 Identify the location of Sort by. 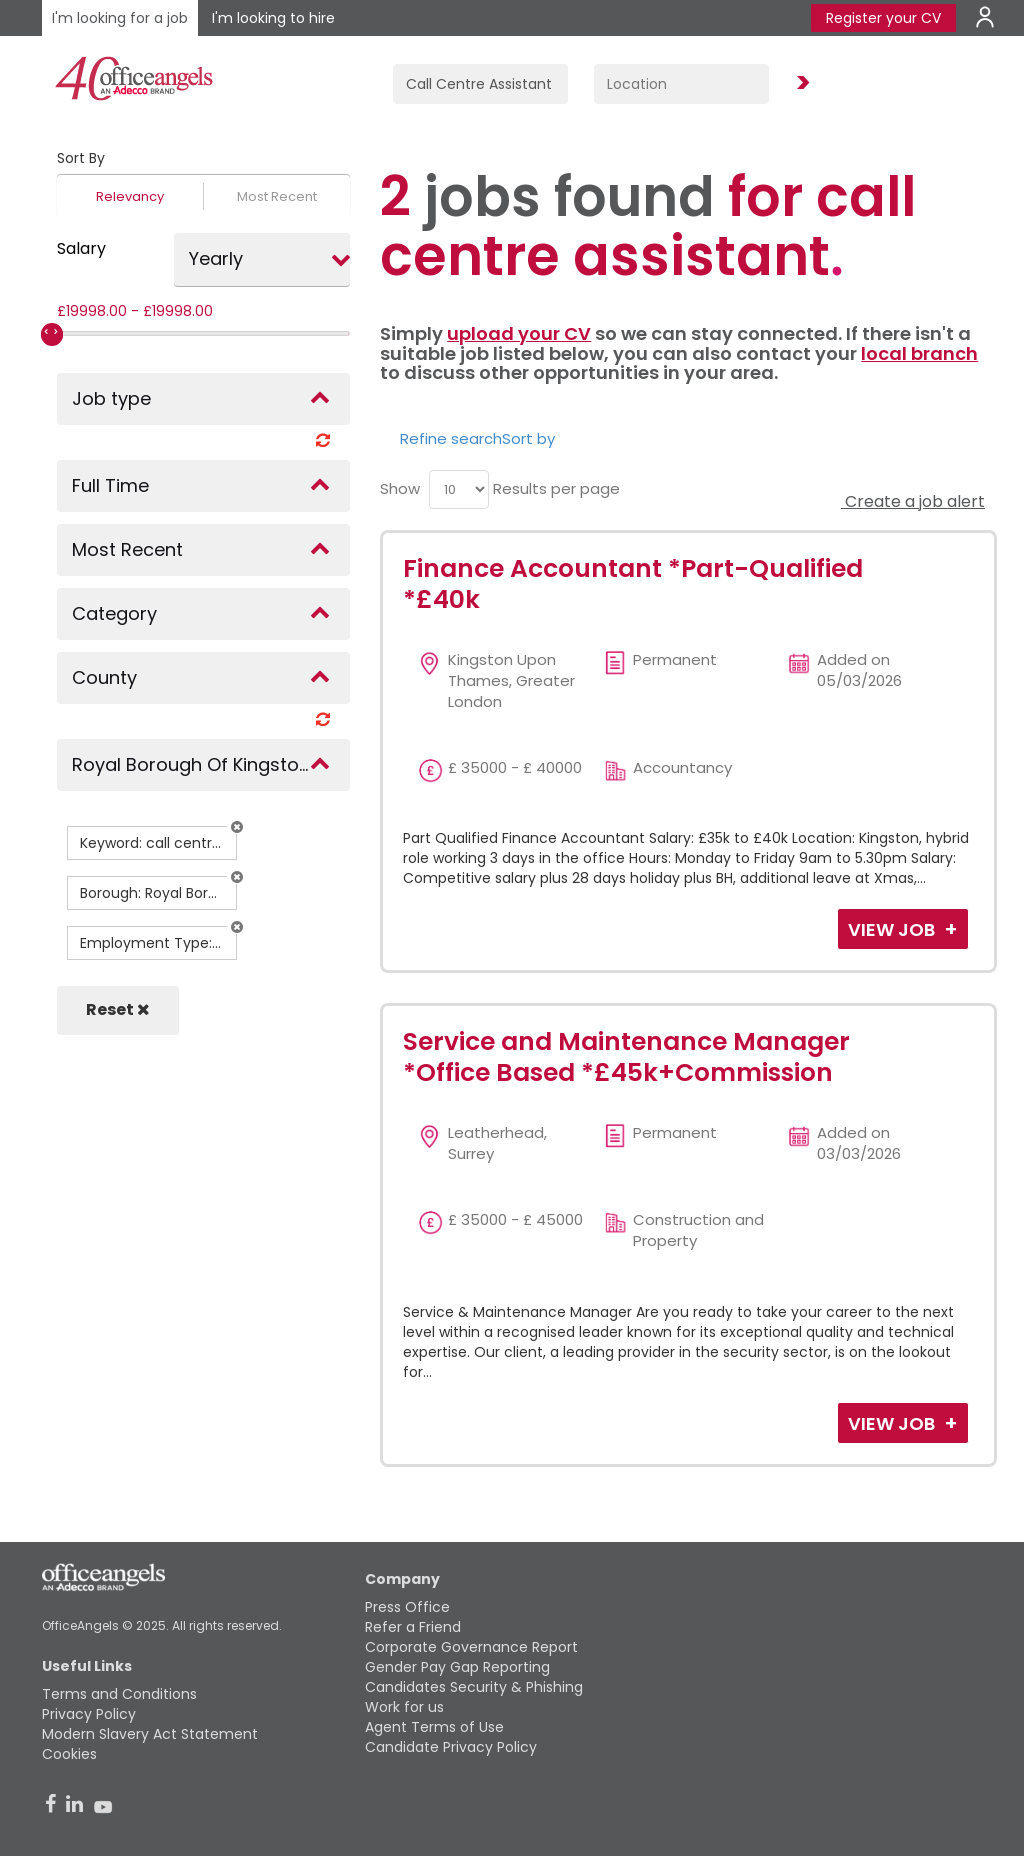
(528, 438).